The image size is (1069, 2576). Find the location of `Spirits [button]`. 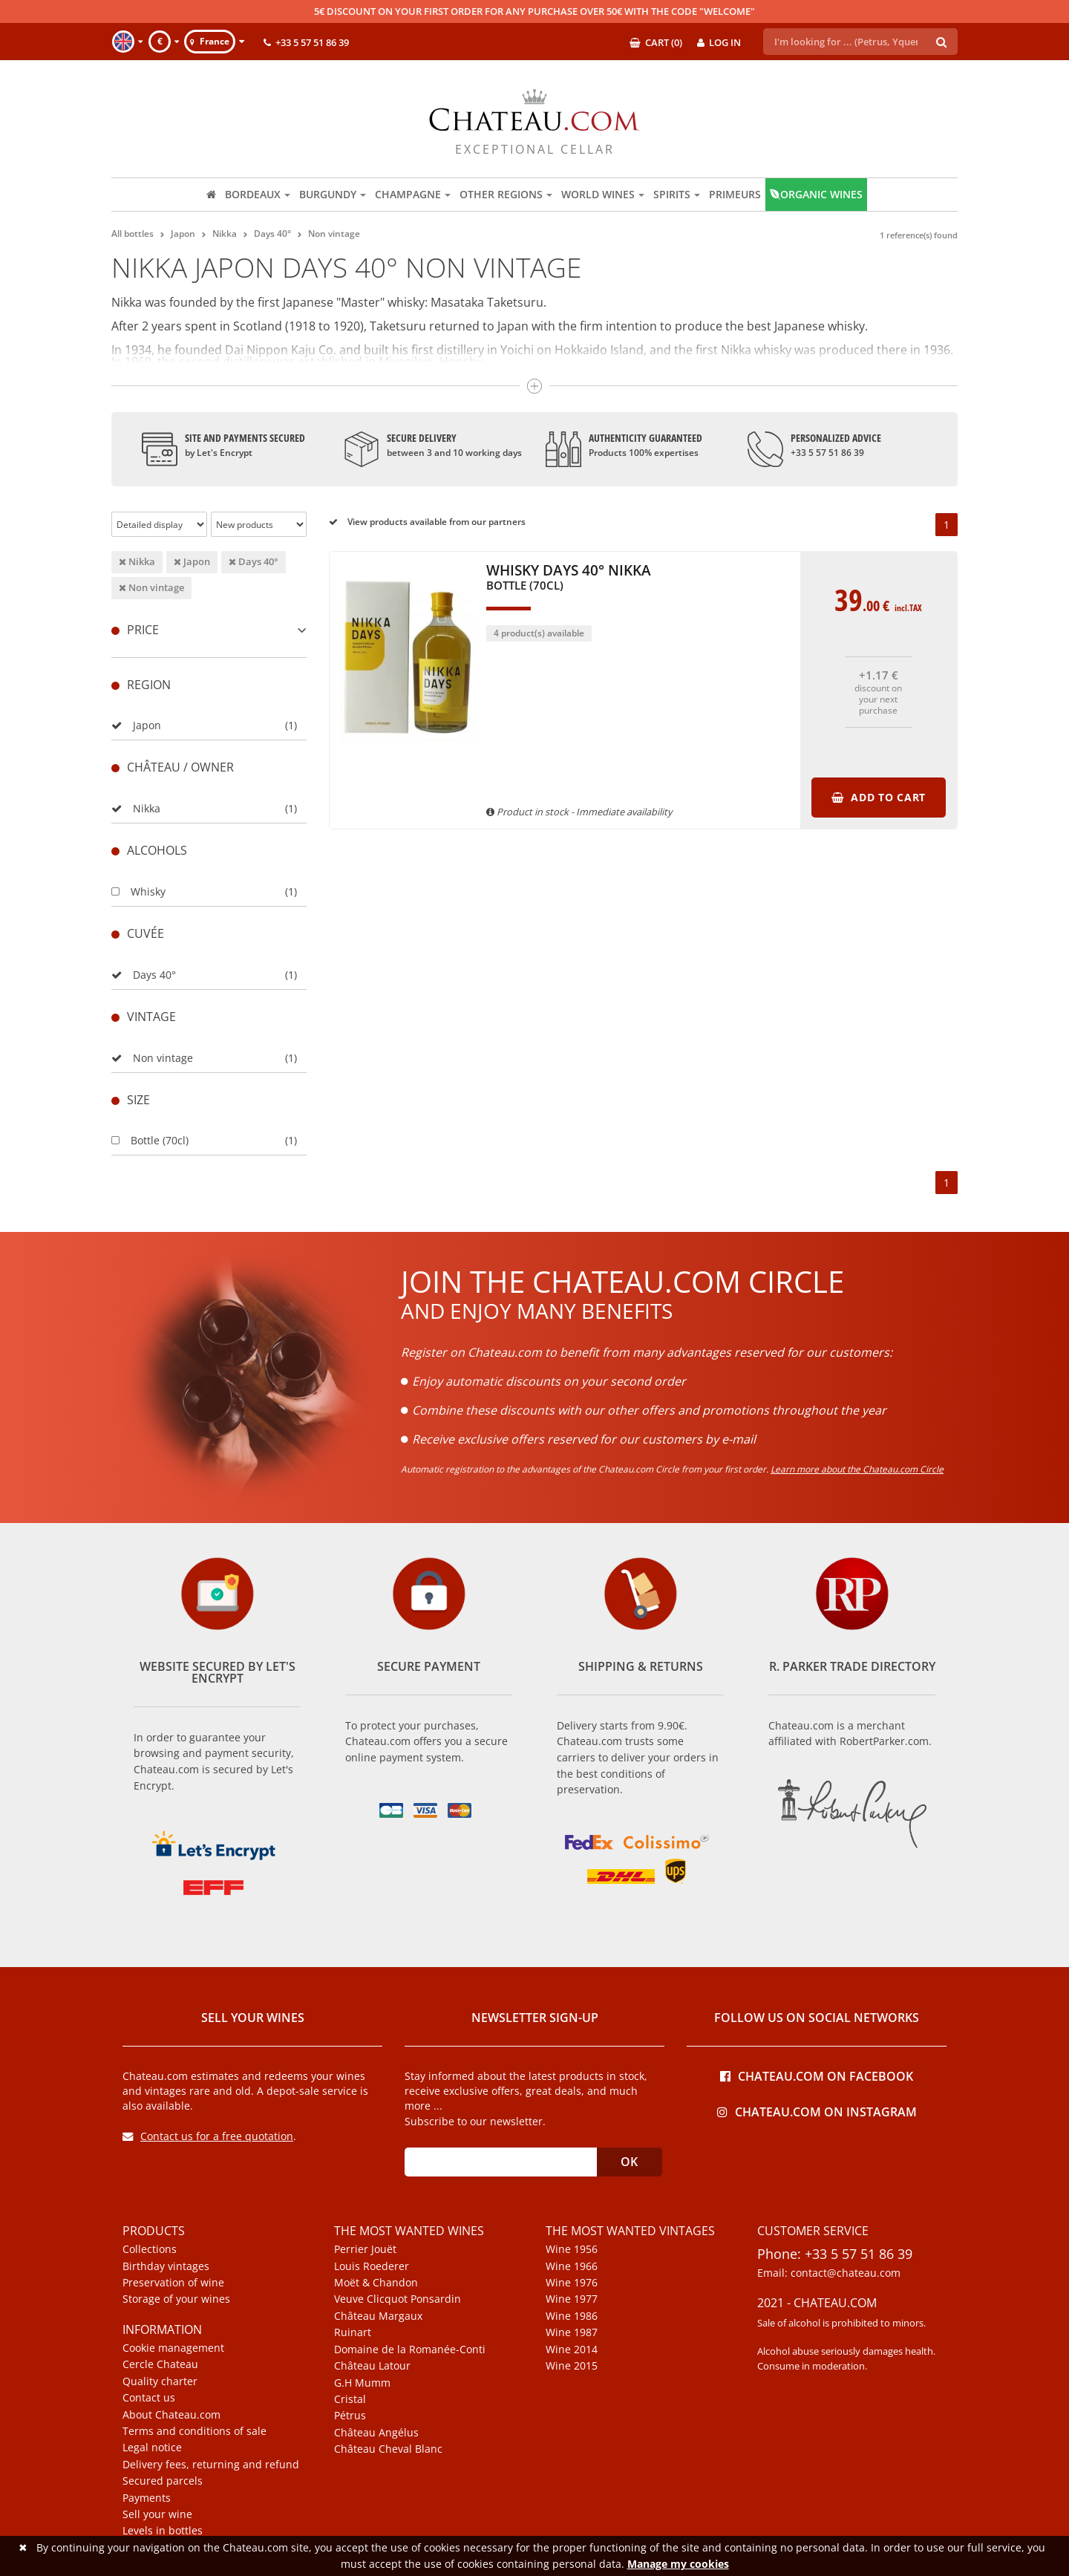

Spirits [button] is located at coordinates (676, 194).